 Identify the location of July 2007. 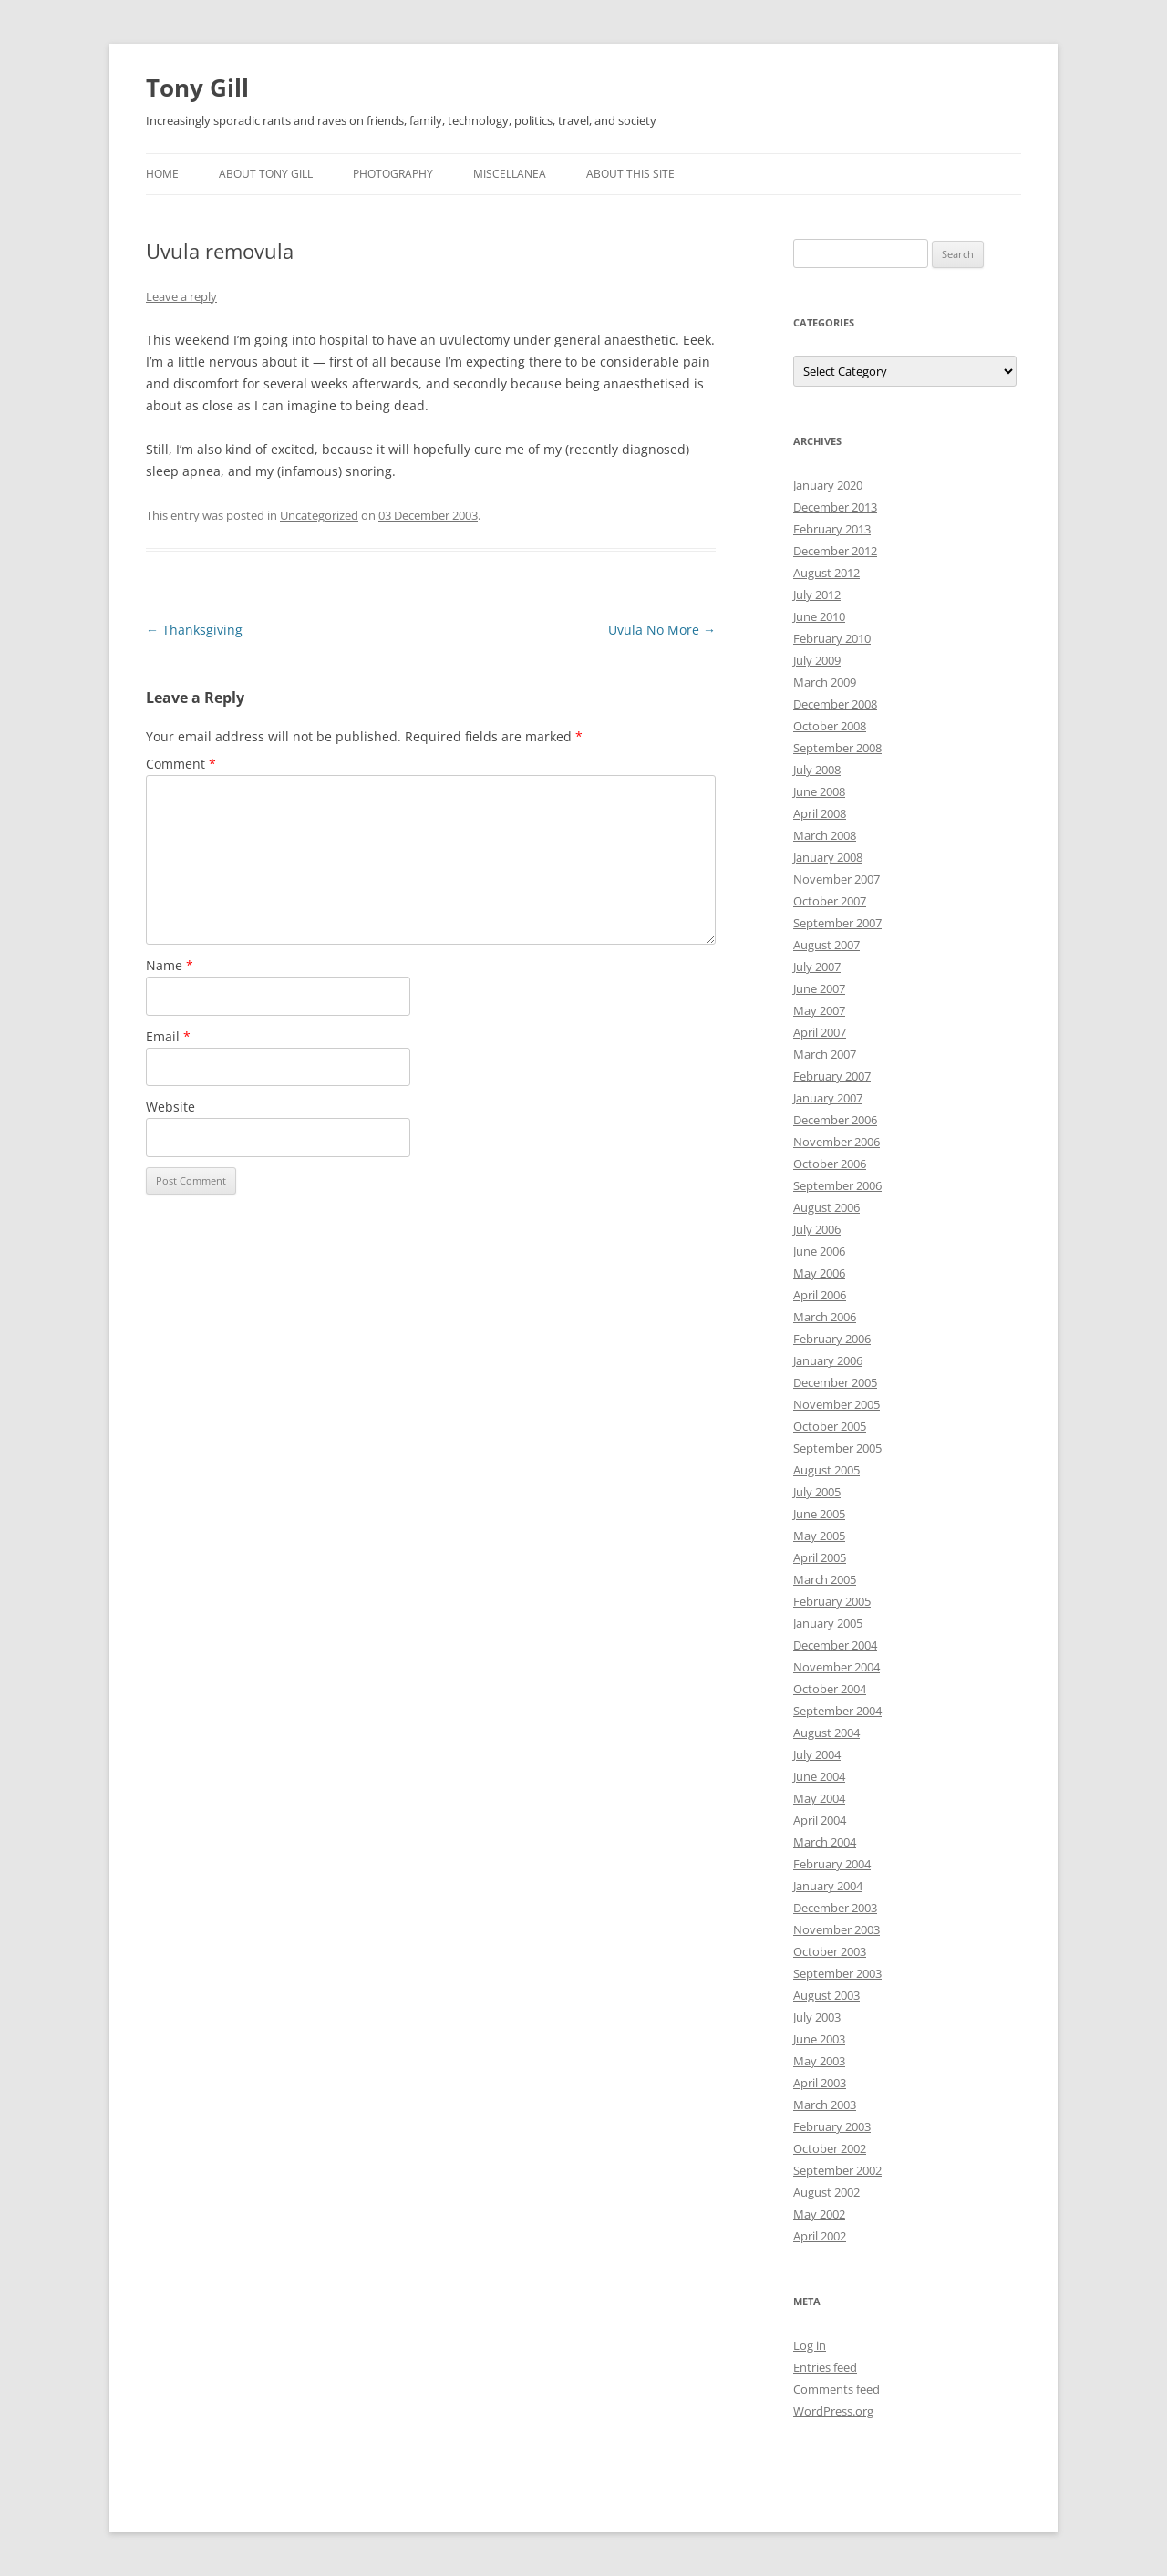
(817, 966).